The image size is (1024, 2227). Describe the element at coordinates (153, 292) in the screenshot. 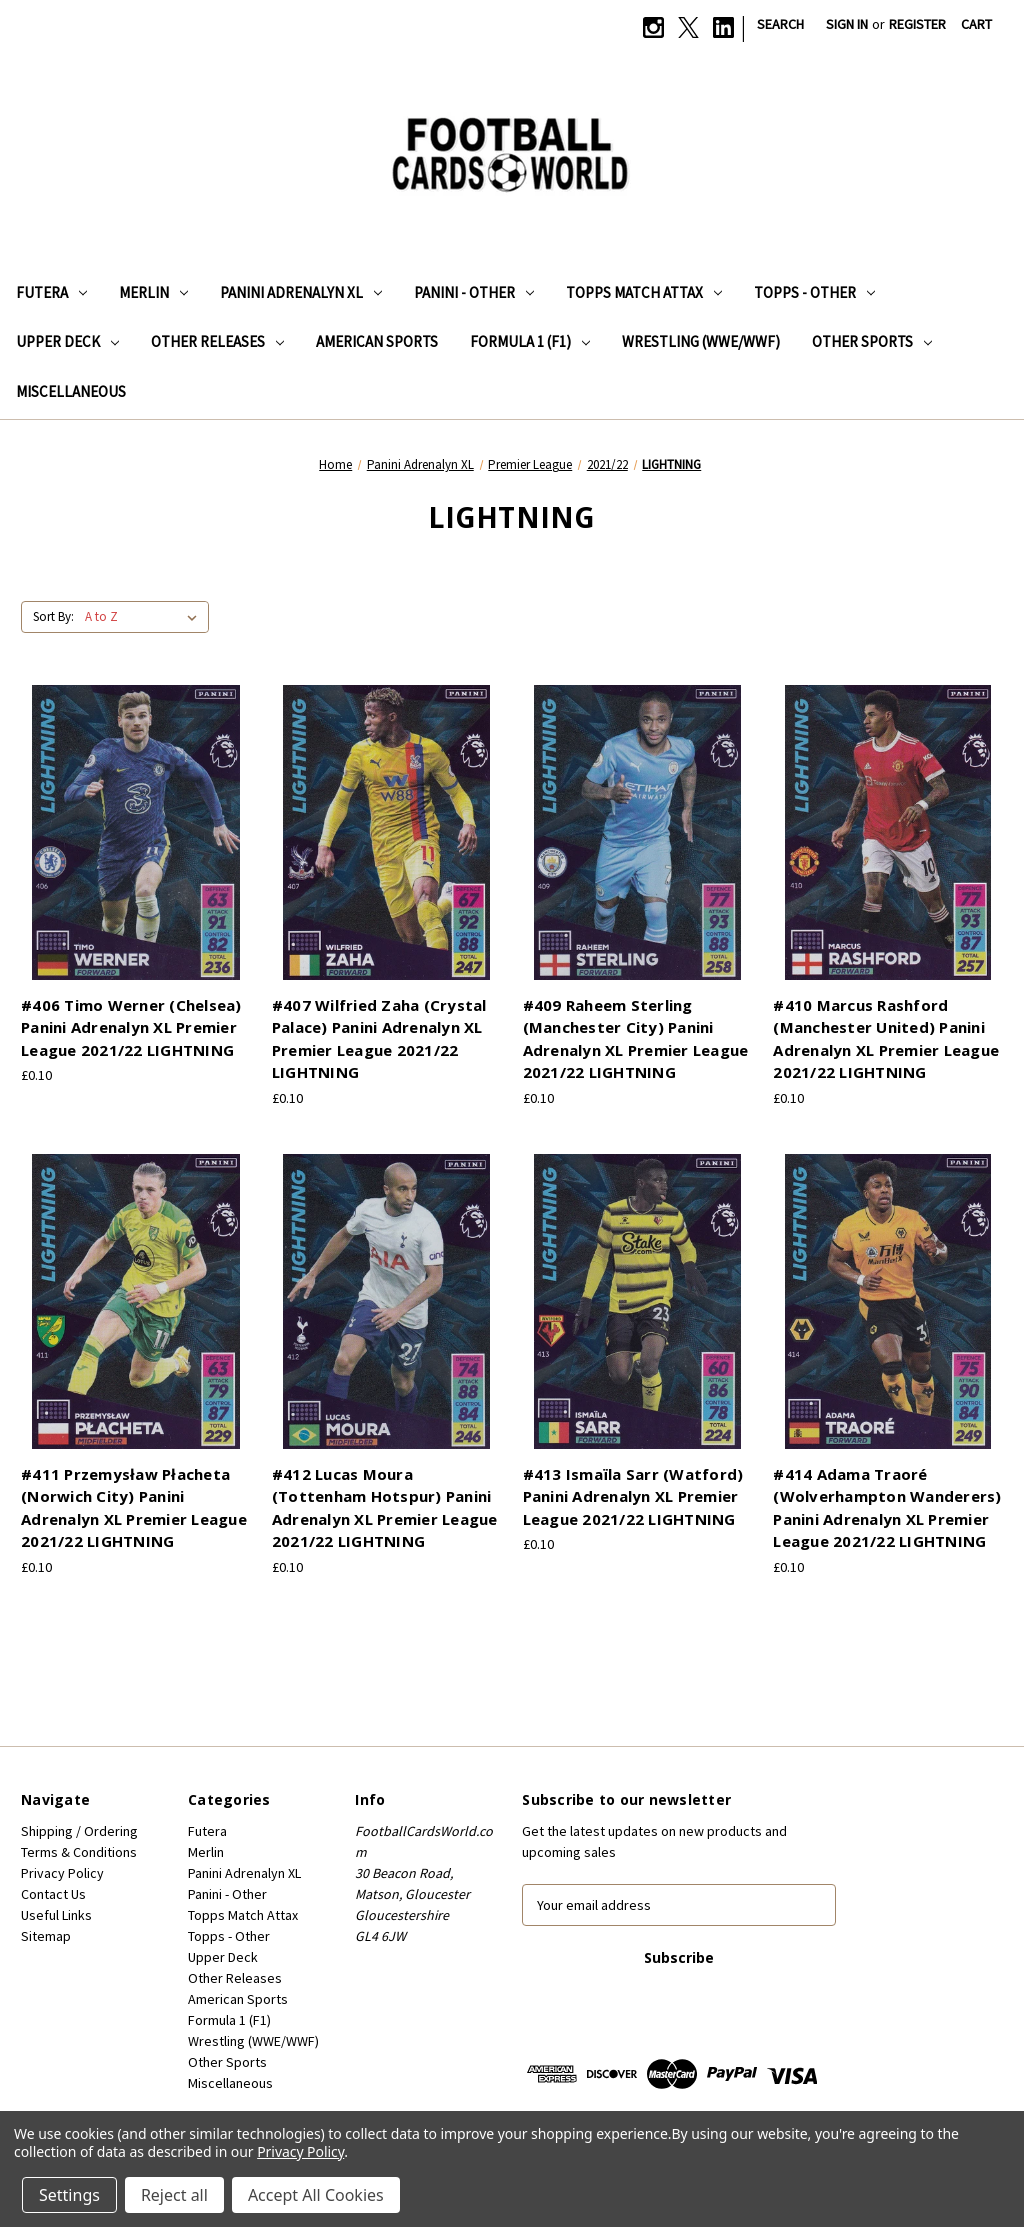

I see `Merlin` at that location.